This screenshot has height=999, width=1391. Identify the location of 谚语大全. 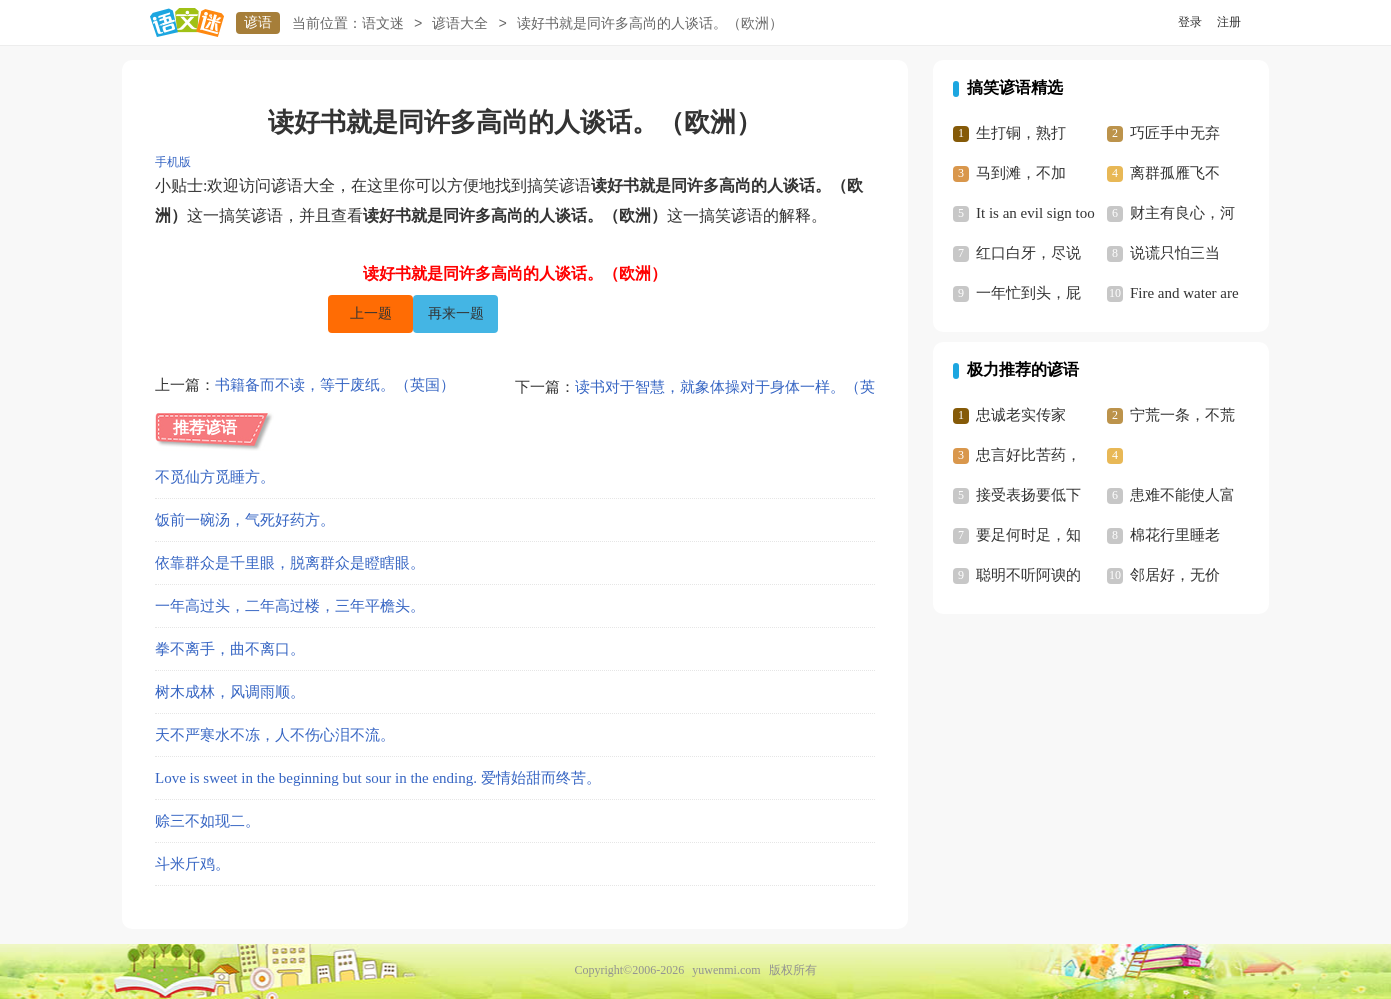
(460, 23).